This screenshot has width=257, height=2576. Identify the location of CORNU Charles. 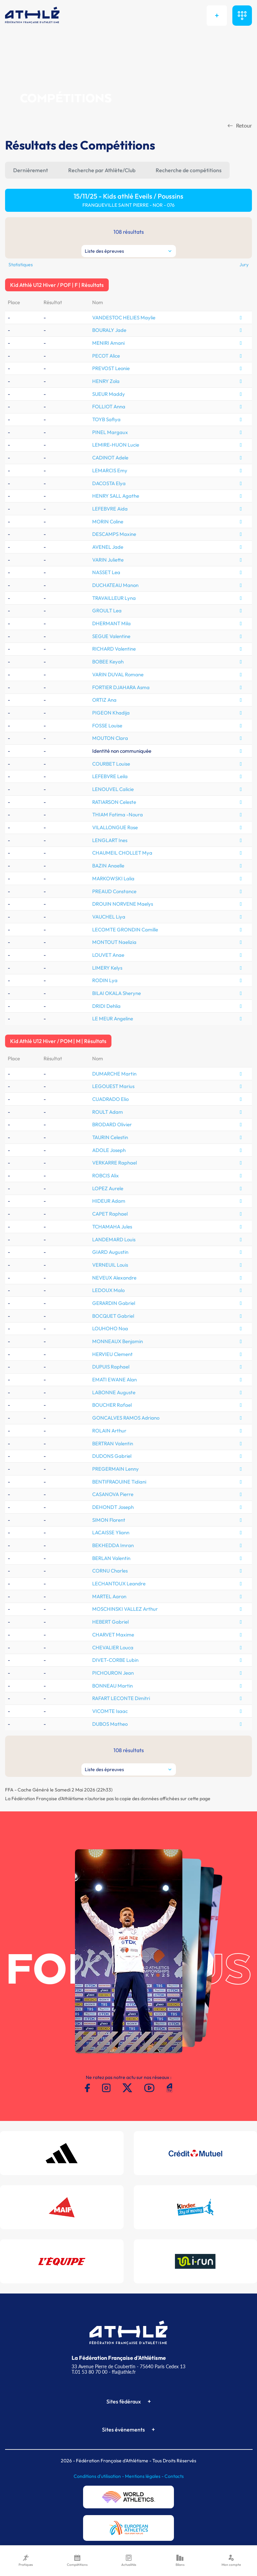
(110, 1570).